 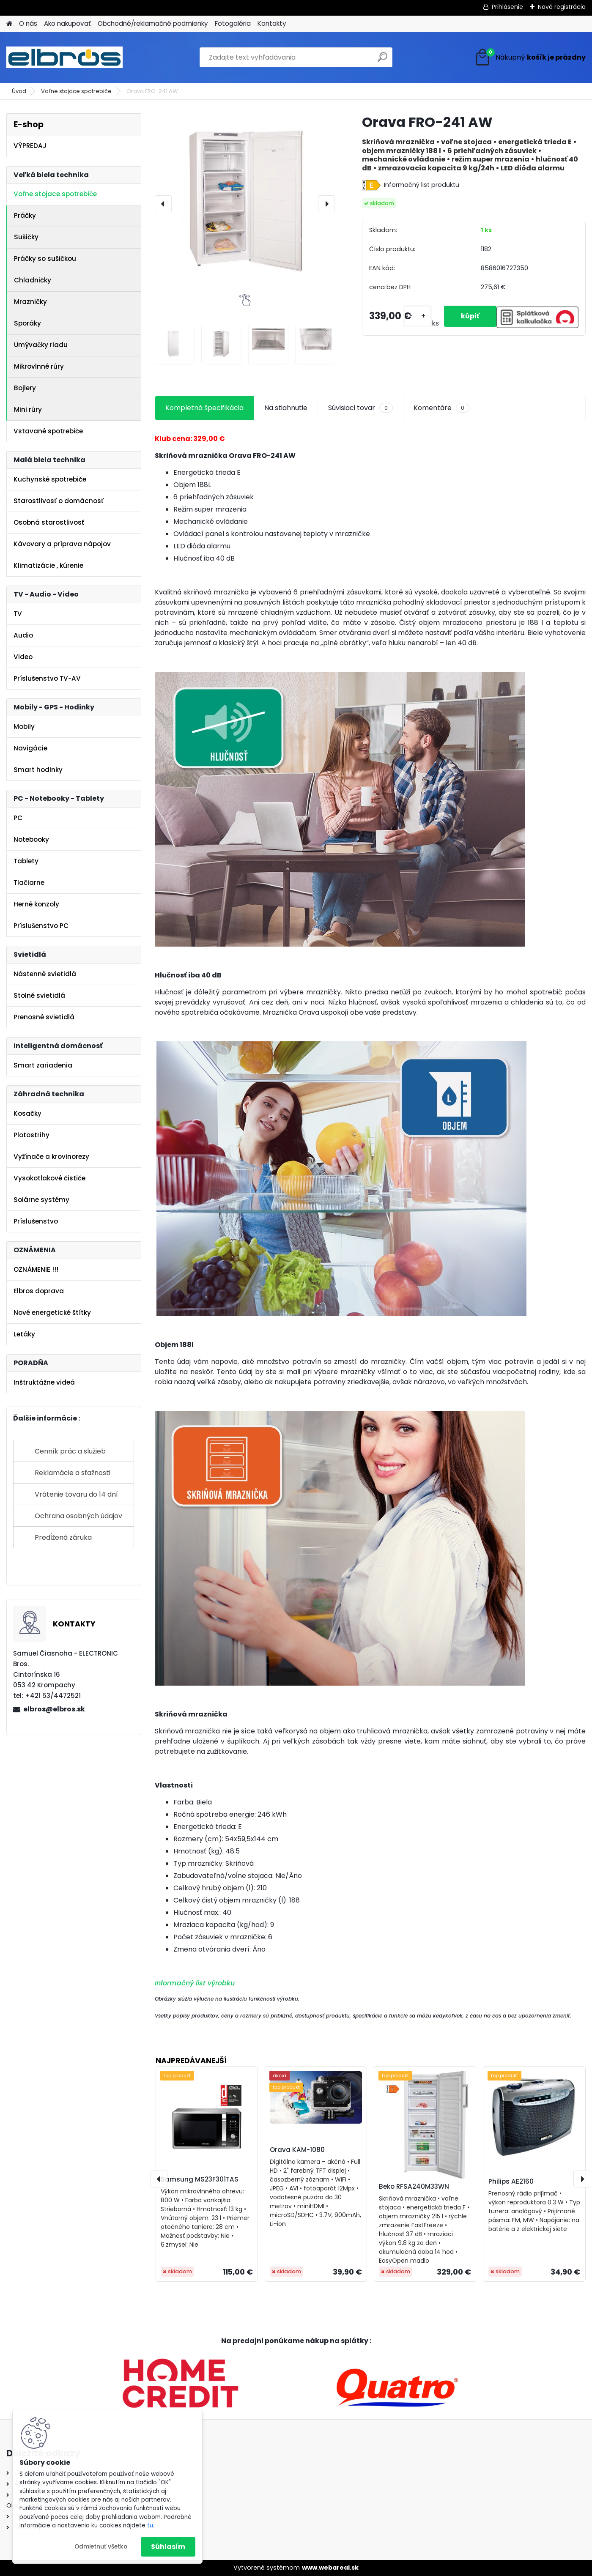 I want to click on [Logo], so click(x=64, y=57).